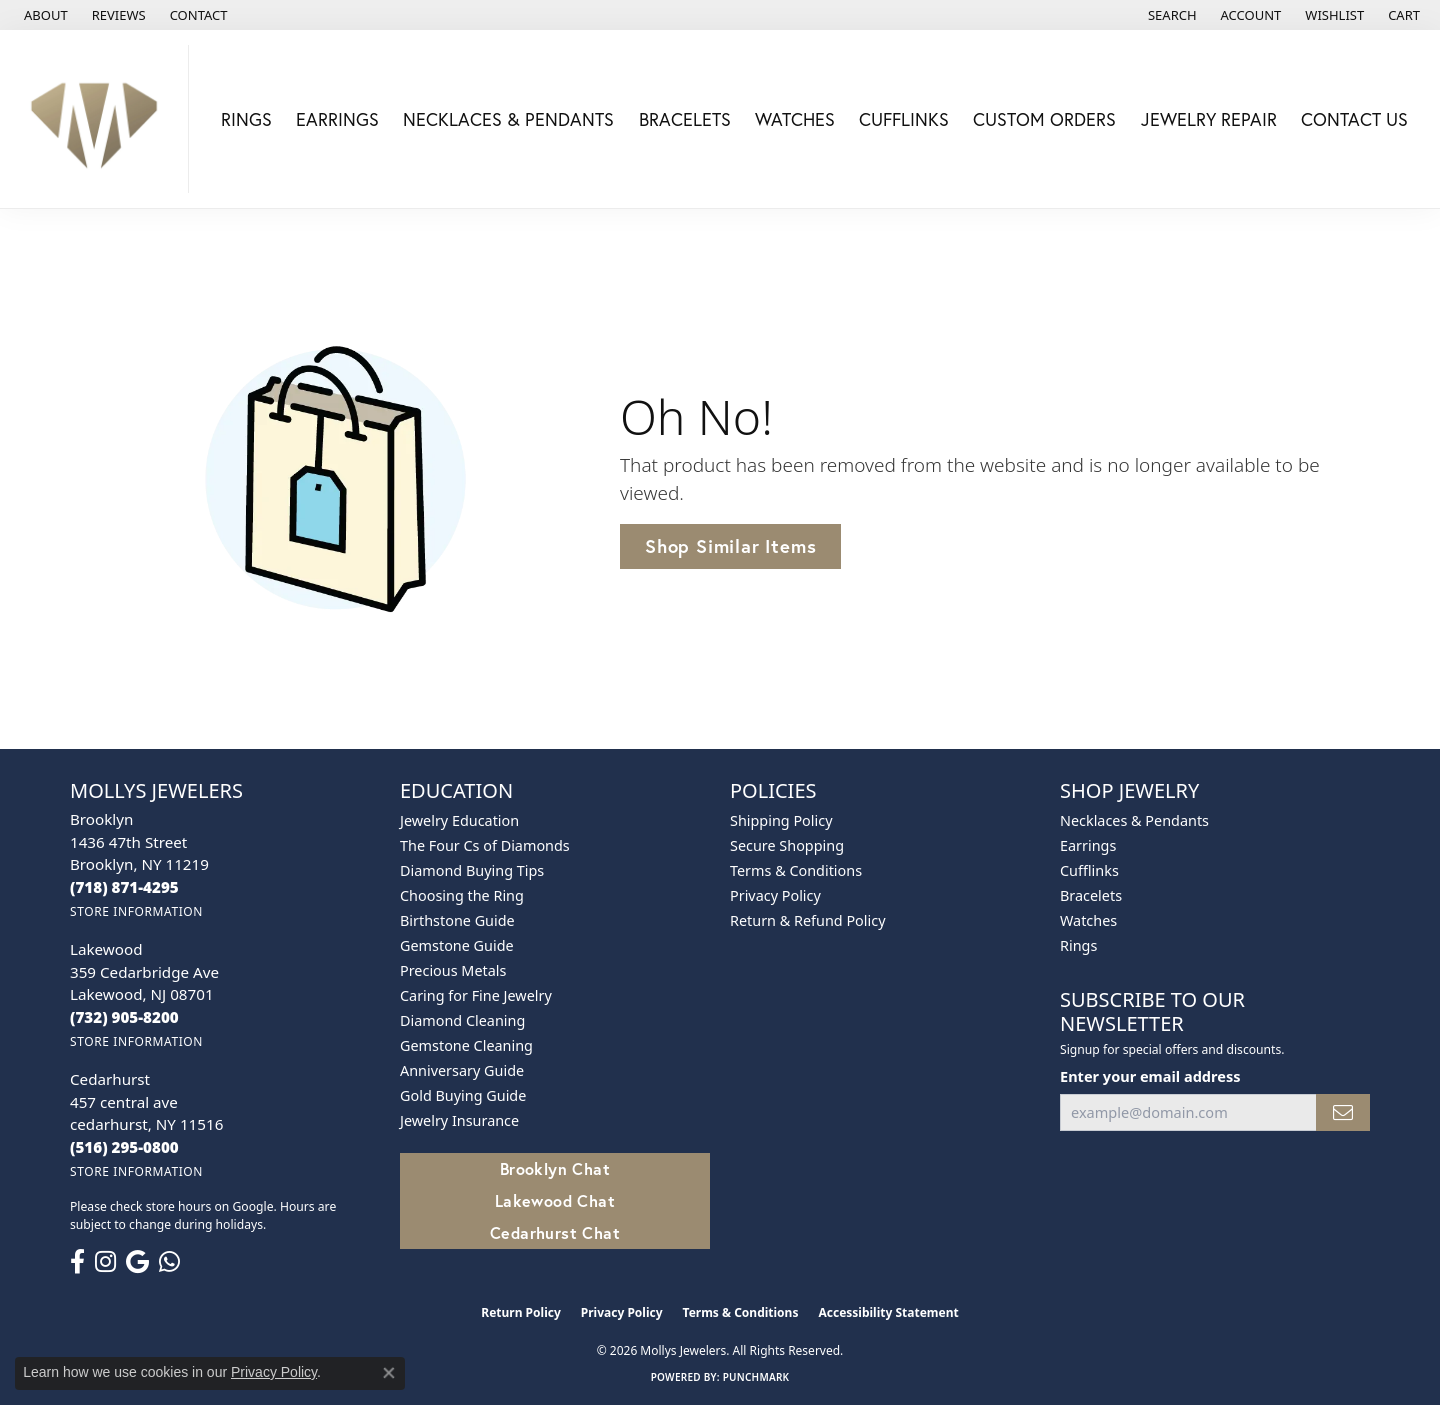  What do you see at coordinates (1078, 945) in the screenshot?
I see `Rings [menuitem]` at bounding box center [1078, 945].